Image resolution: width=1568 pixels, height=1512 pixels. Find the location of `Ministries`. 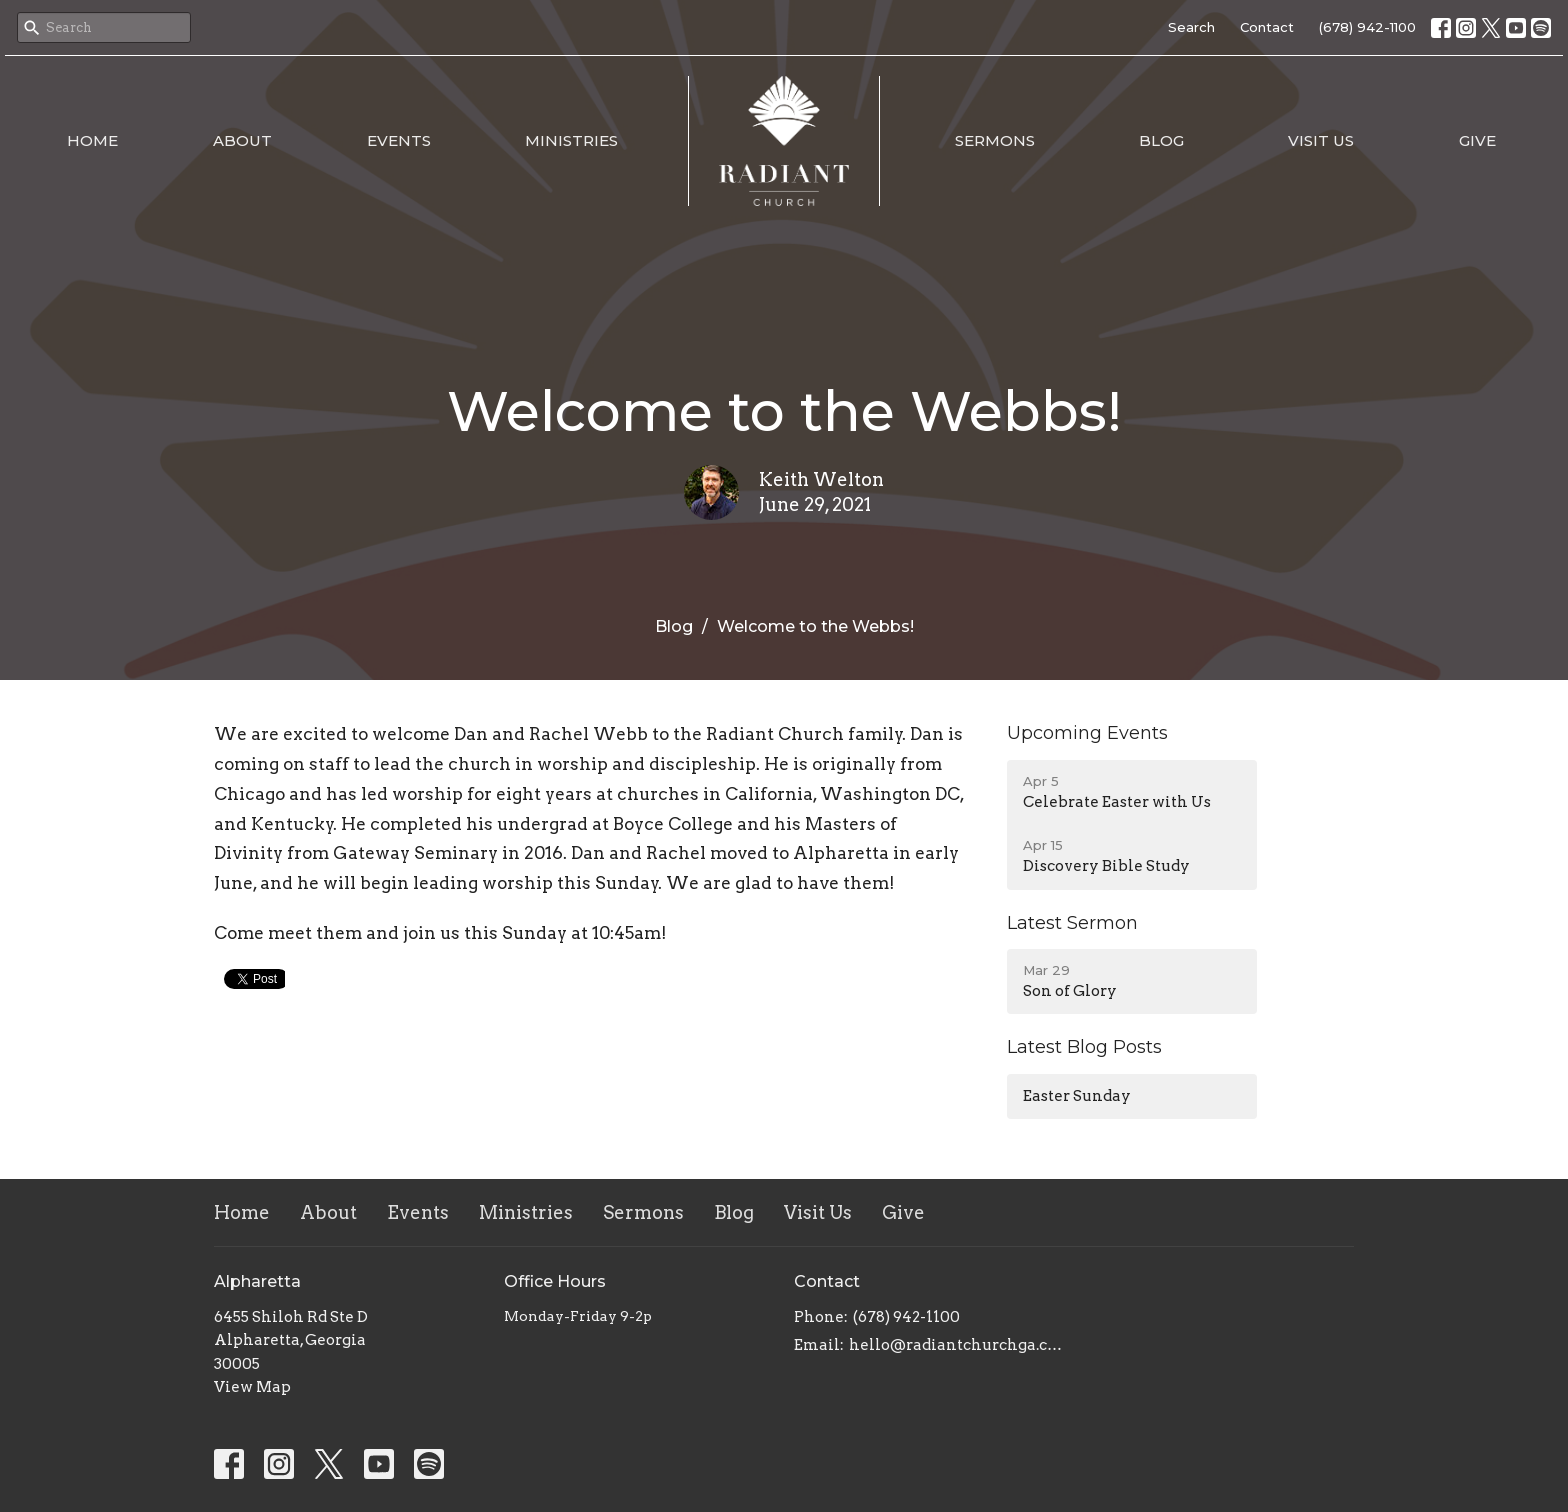

Ministries is located at coordinates (571, 140).